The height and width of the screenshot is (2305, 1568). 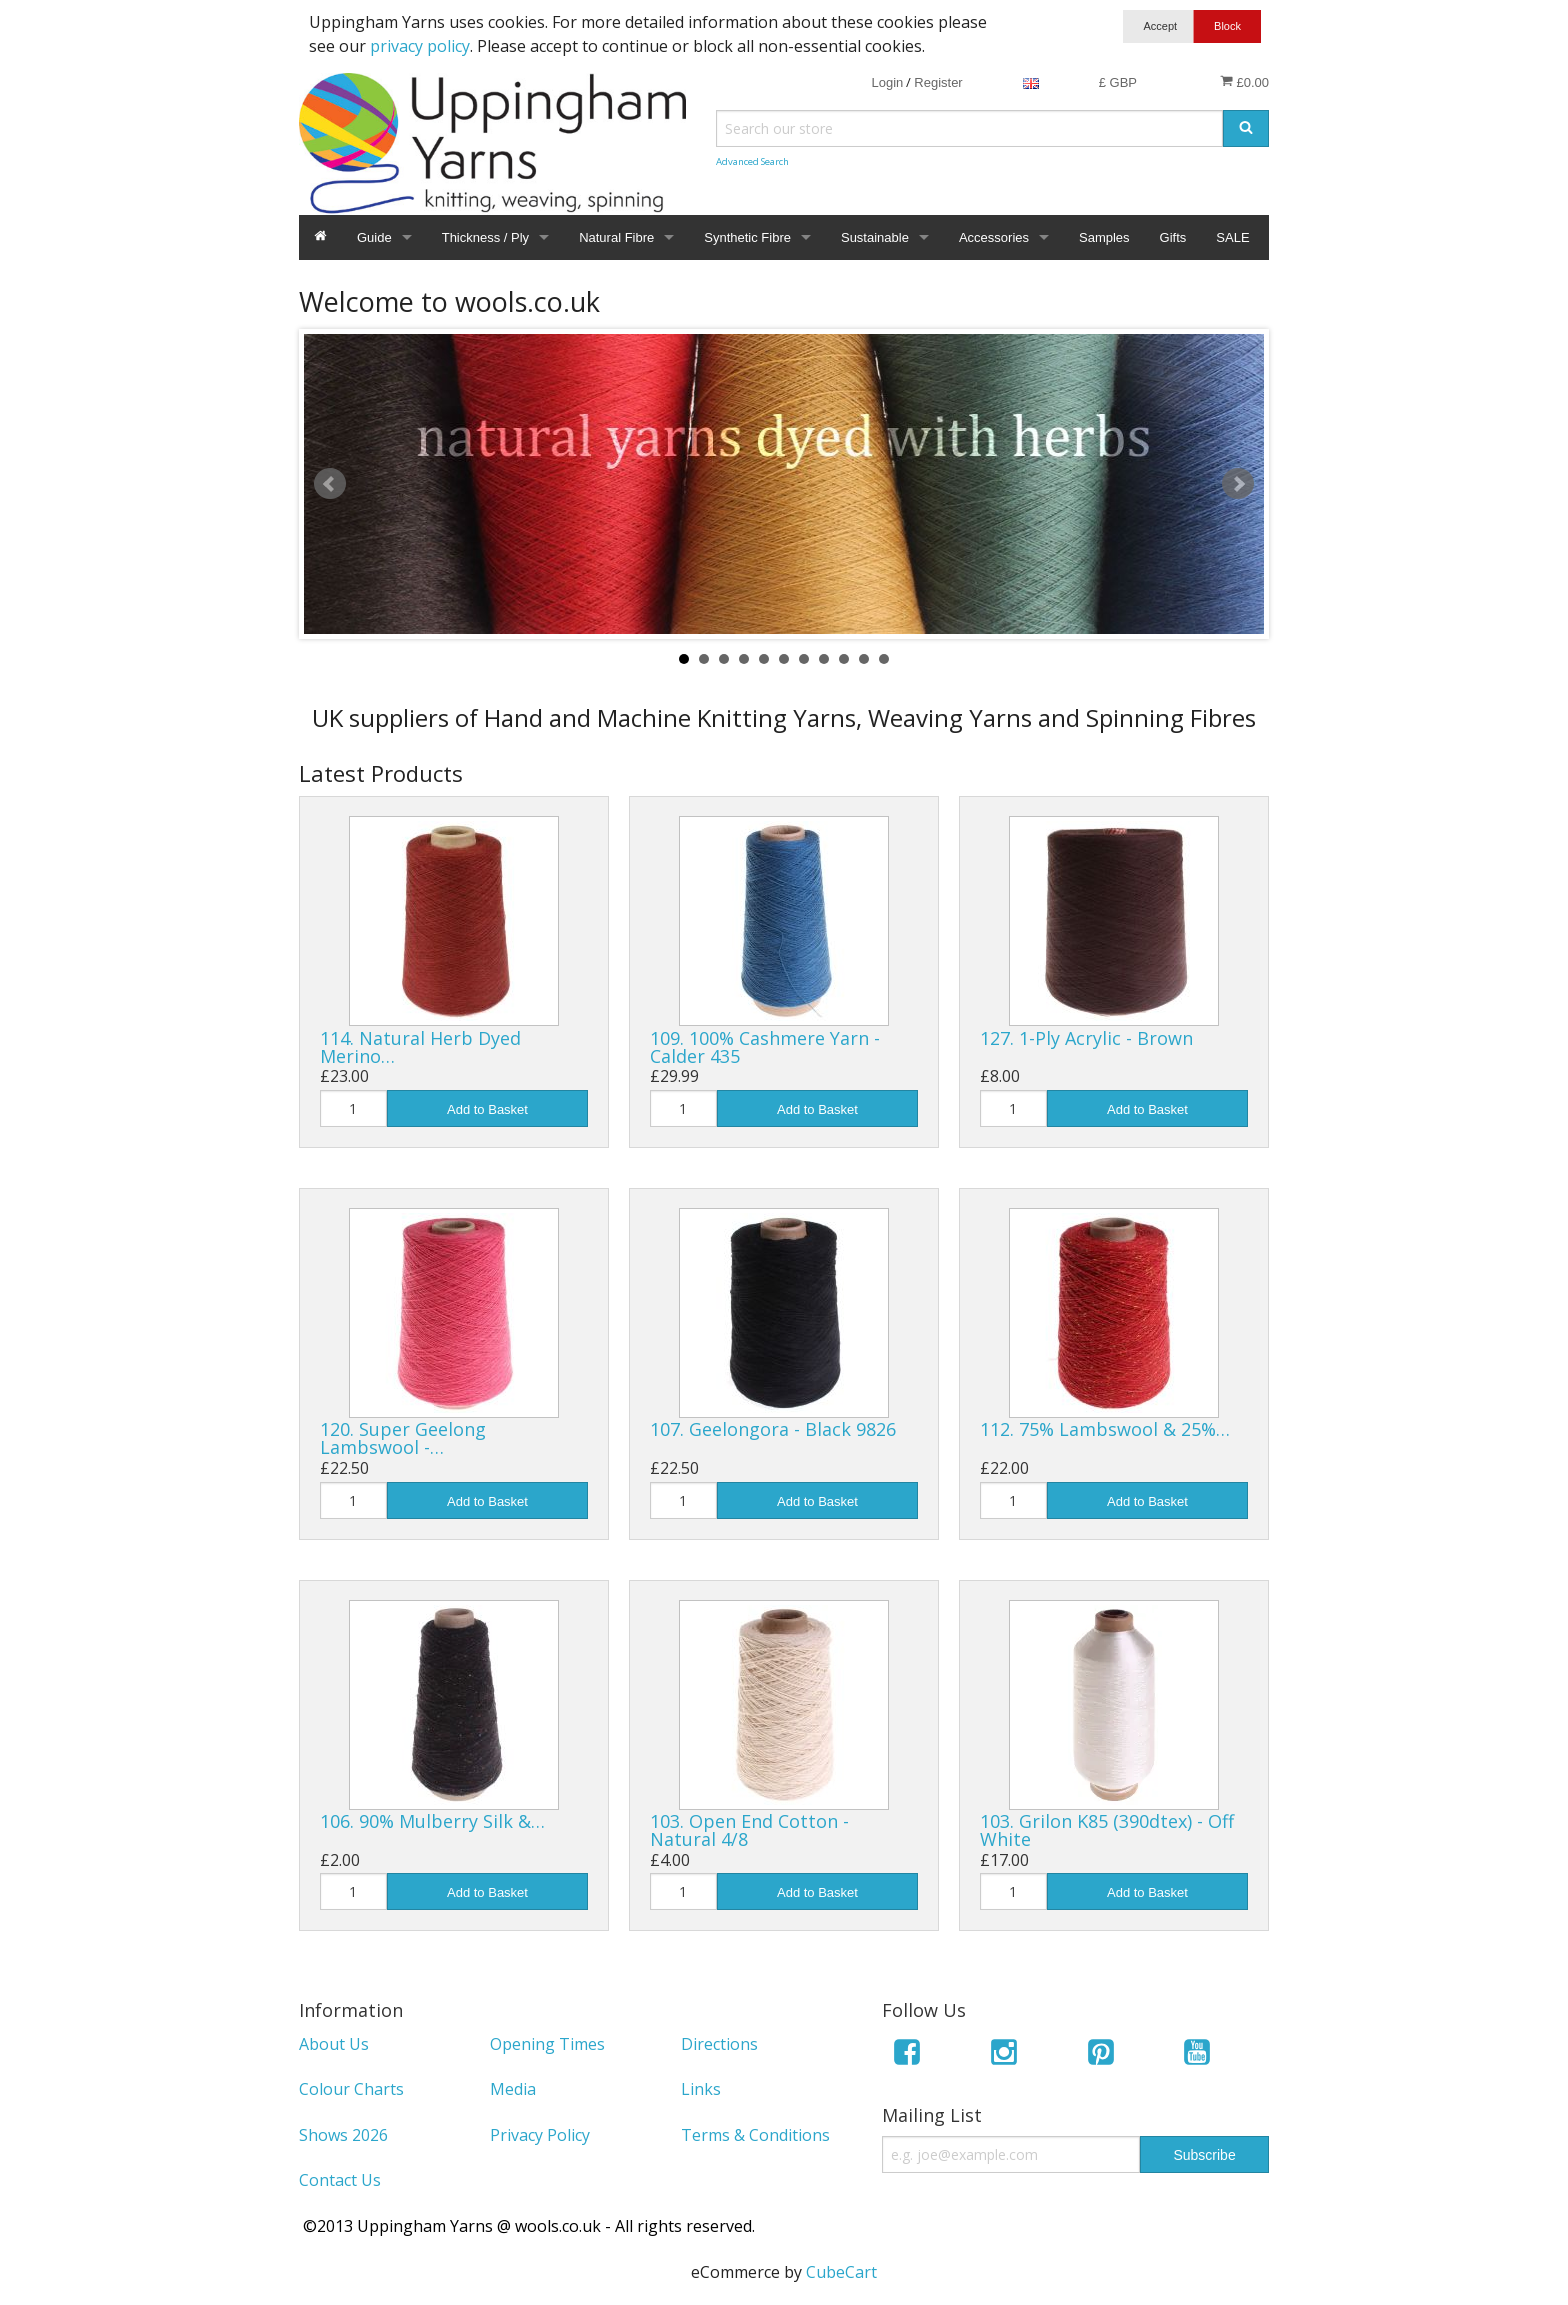 I want to click on 10, so click(x=864, y=659).